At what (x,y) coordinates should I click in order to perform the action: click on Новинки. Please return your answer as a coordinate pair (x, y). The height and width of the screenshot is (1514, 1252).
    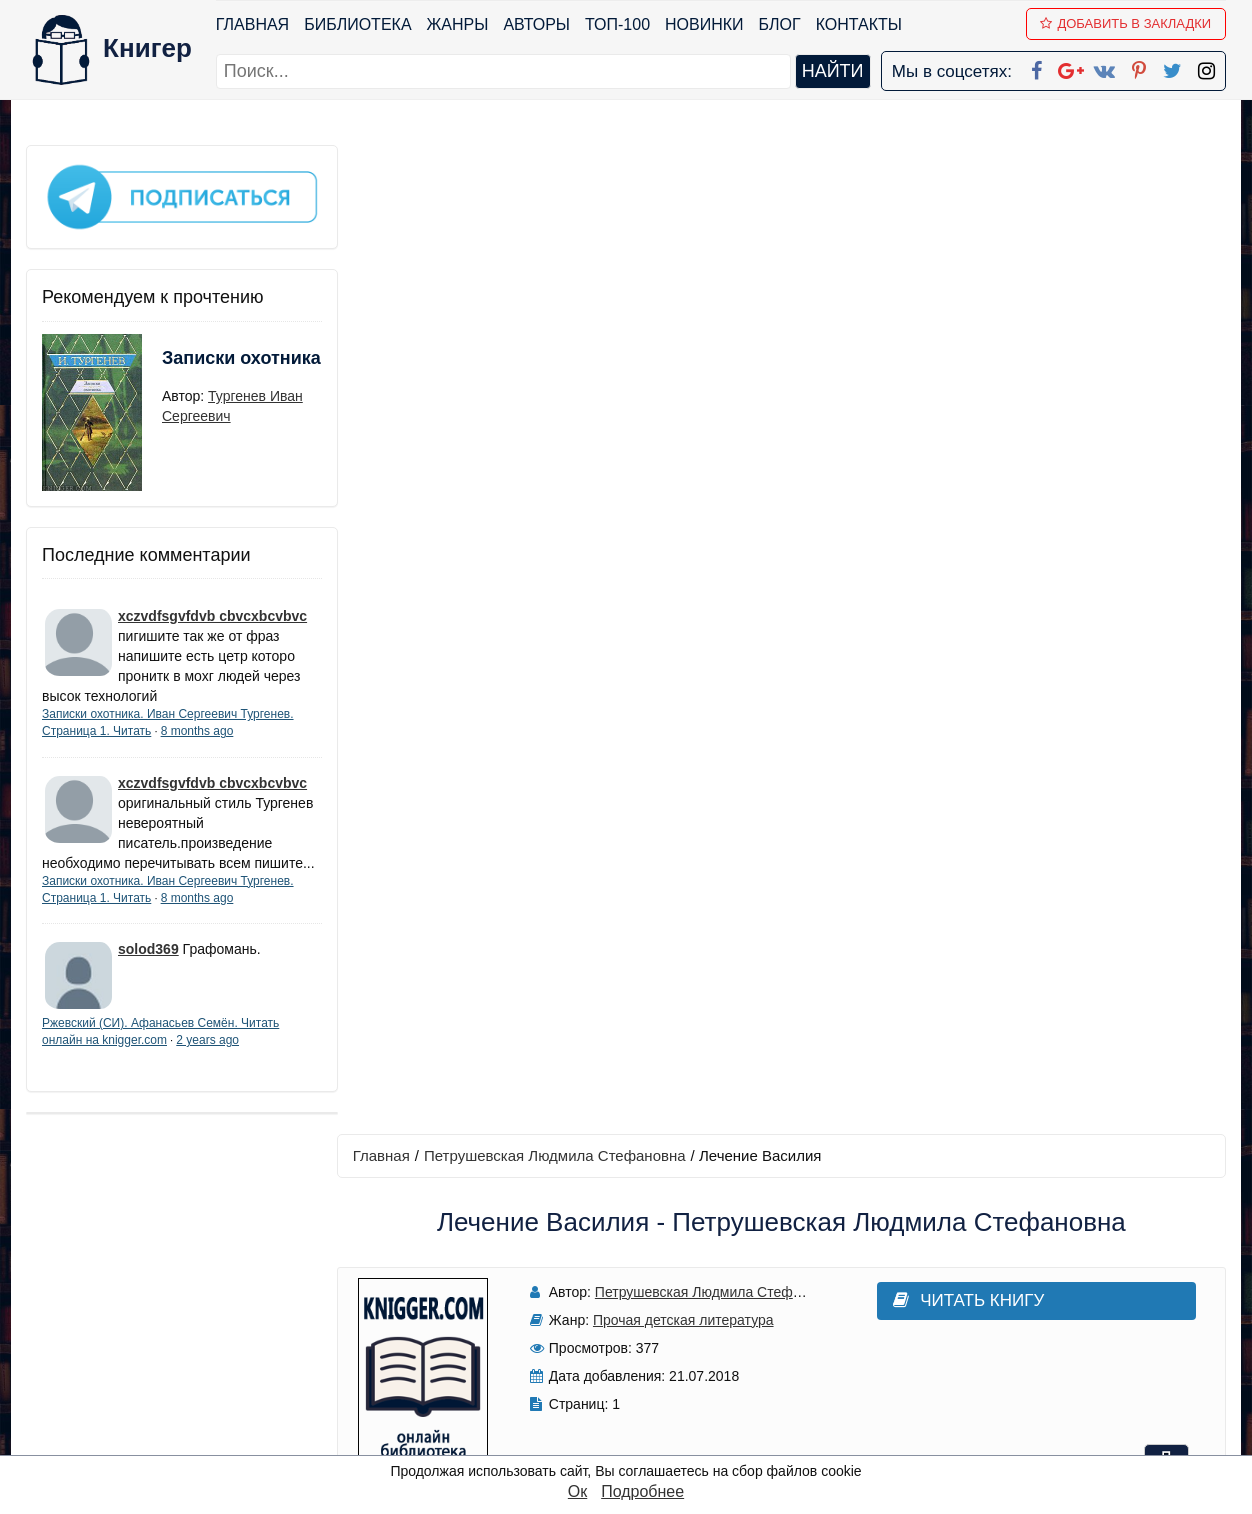
    Looking at the image, I should click on (704, 24).